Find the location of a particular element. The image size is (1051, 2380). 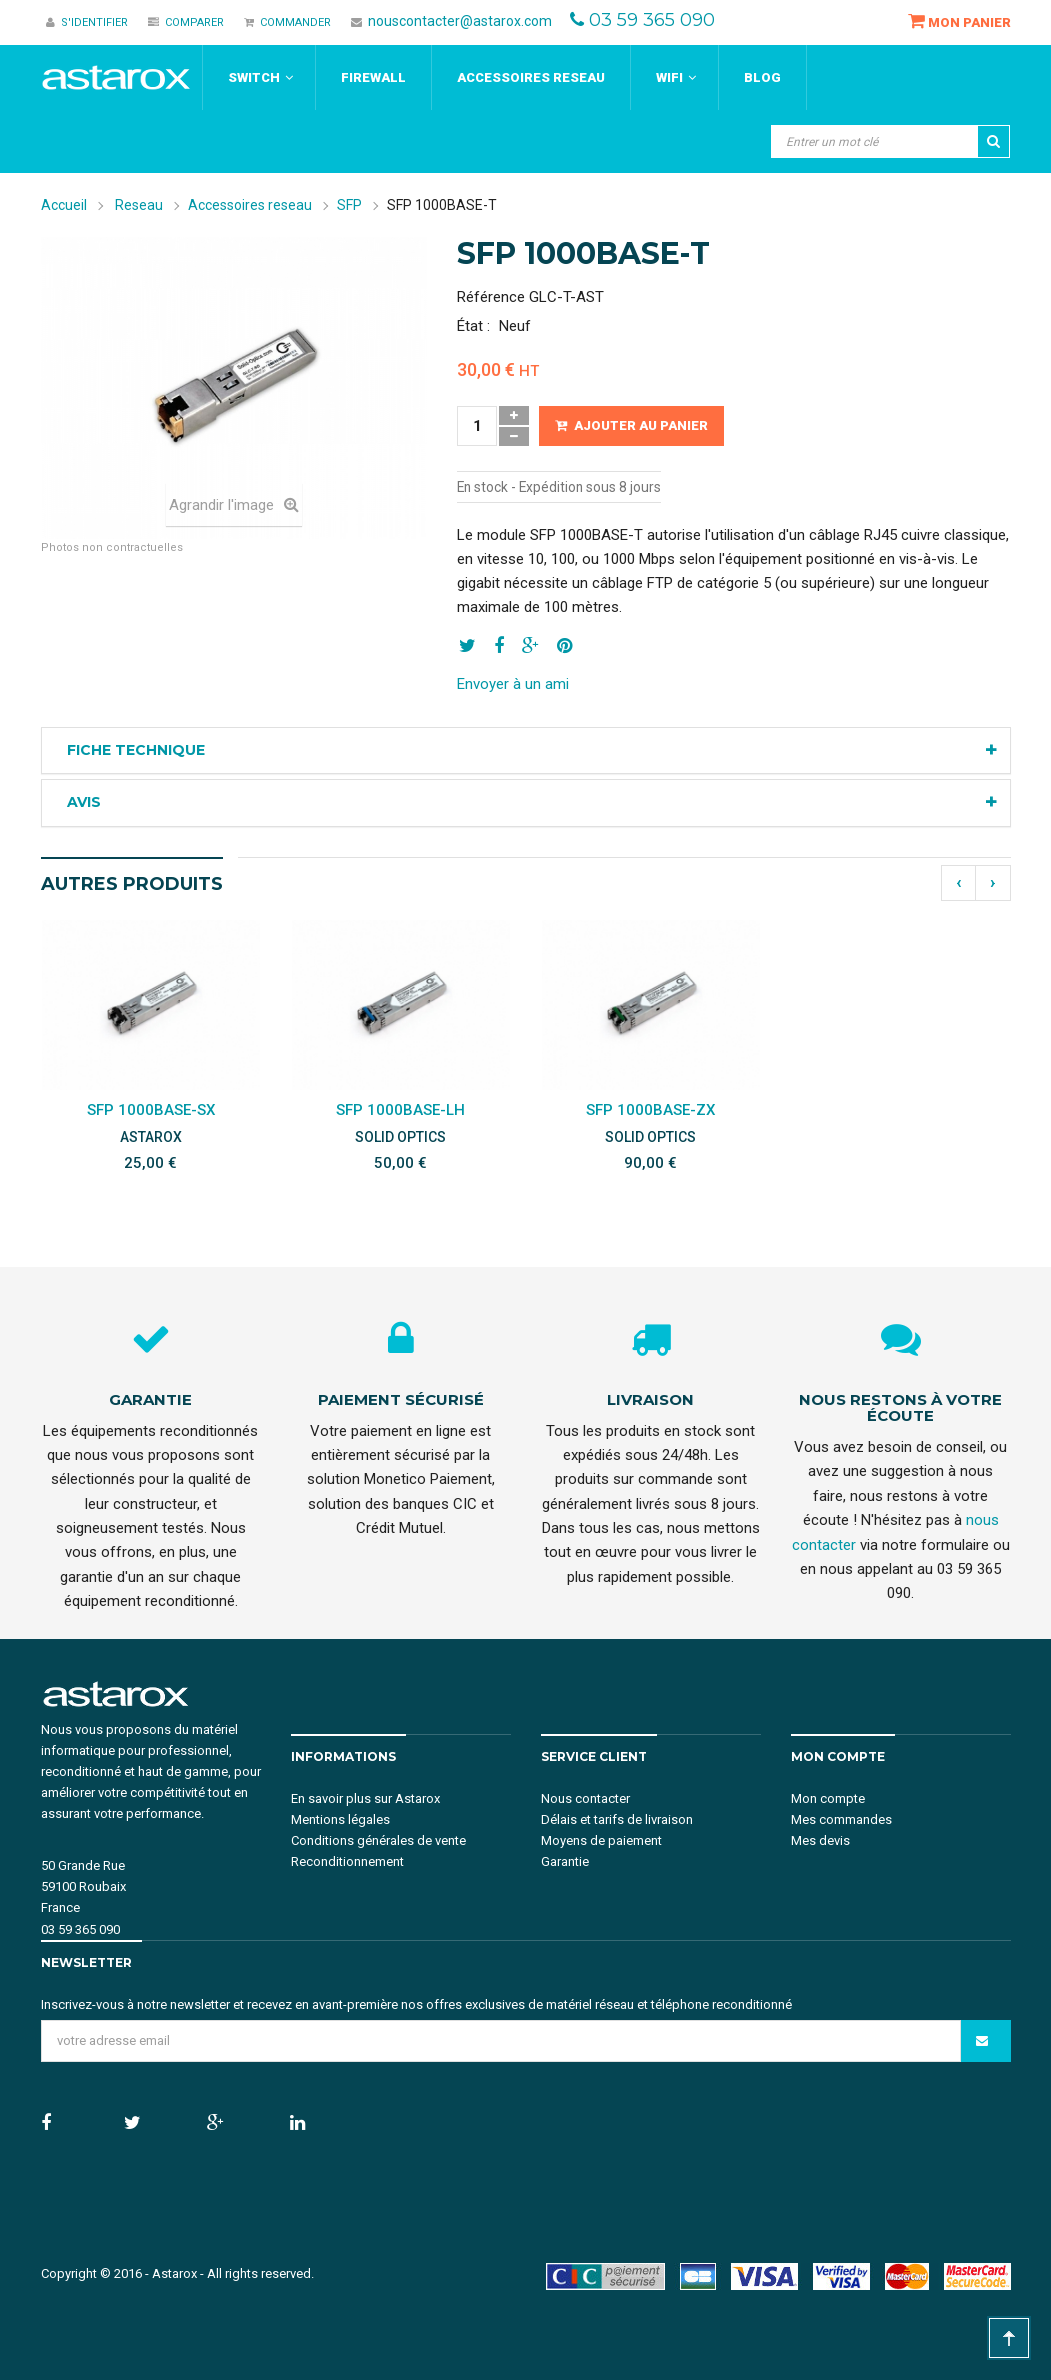

Délais et tarifs de livraison is located at coordinates (617, 1819).